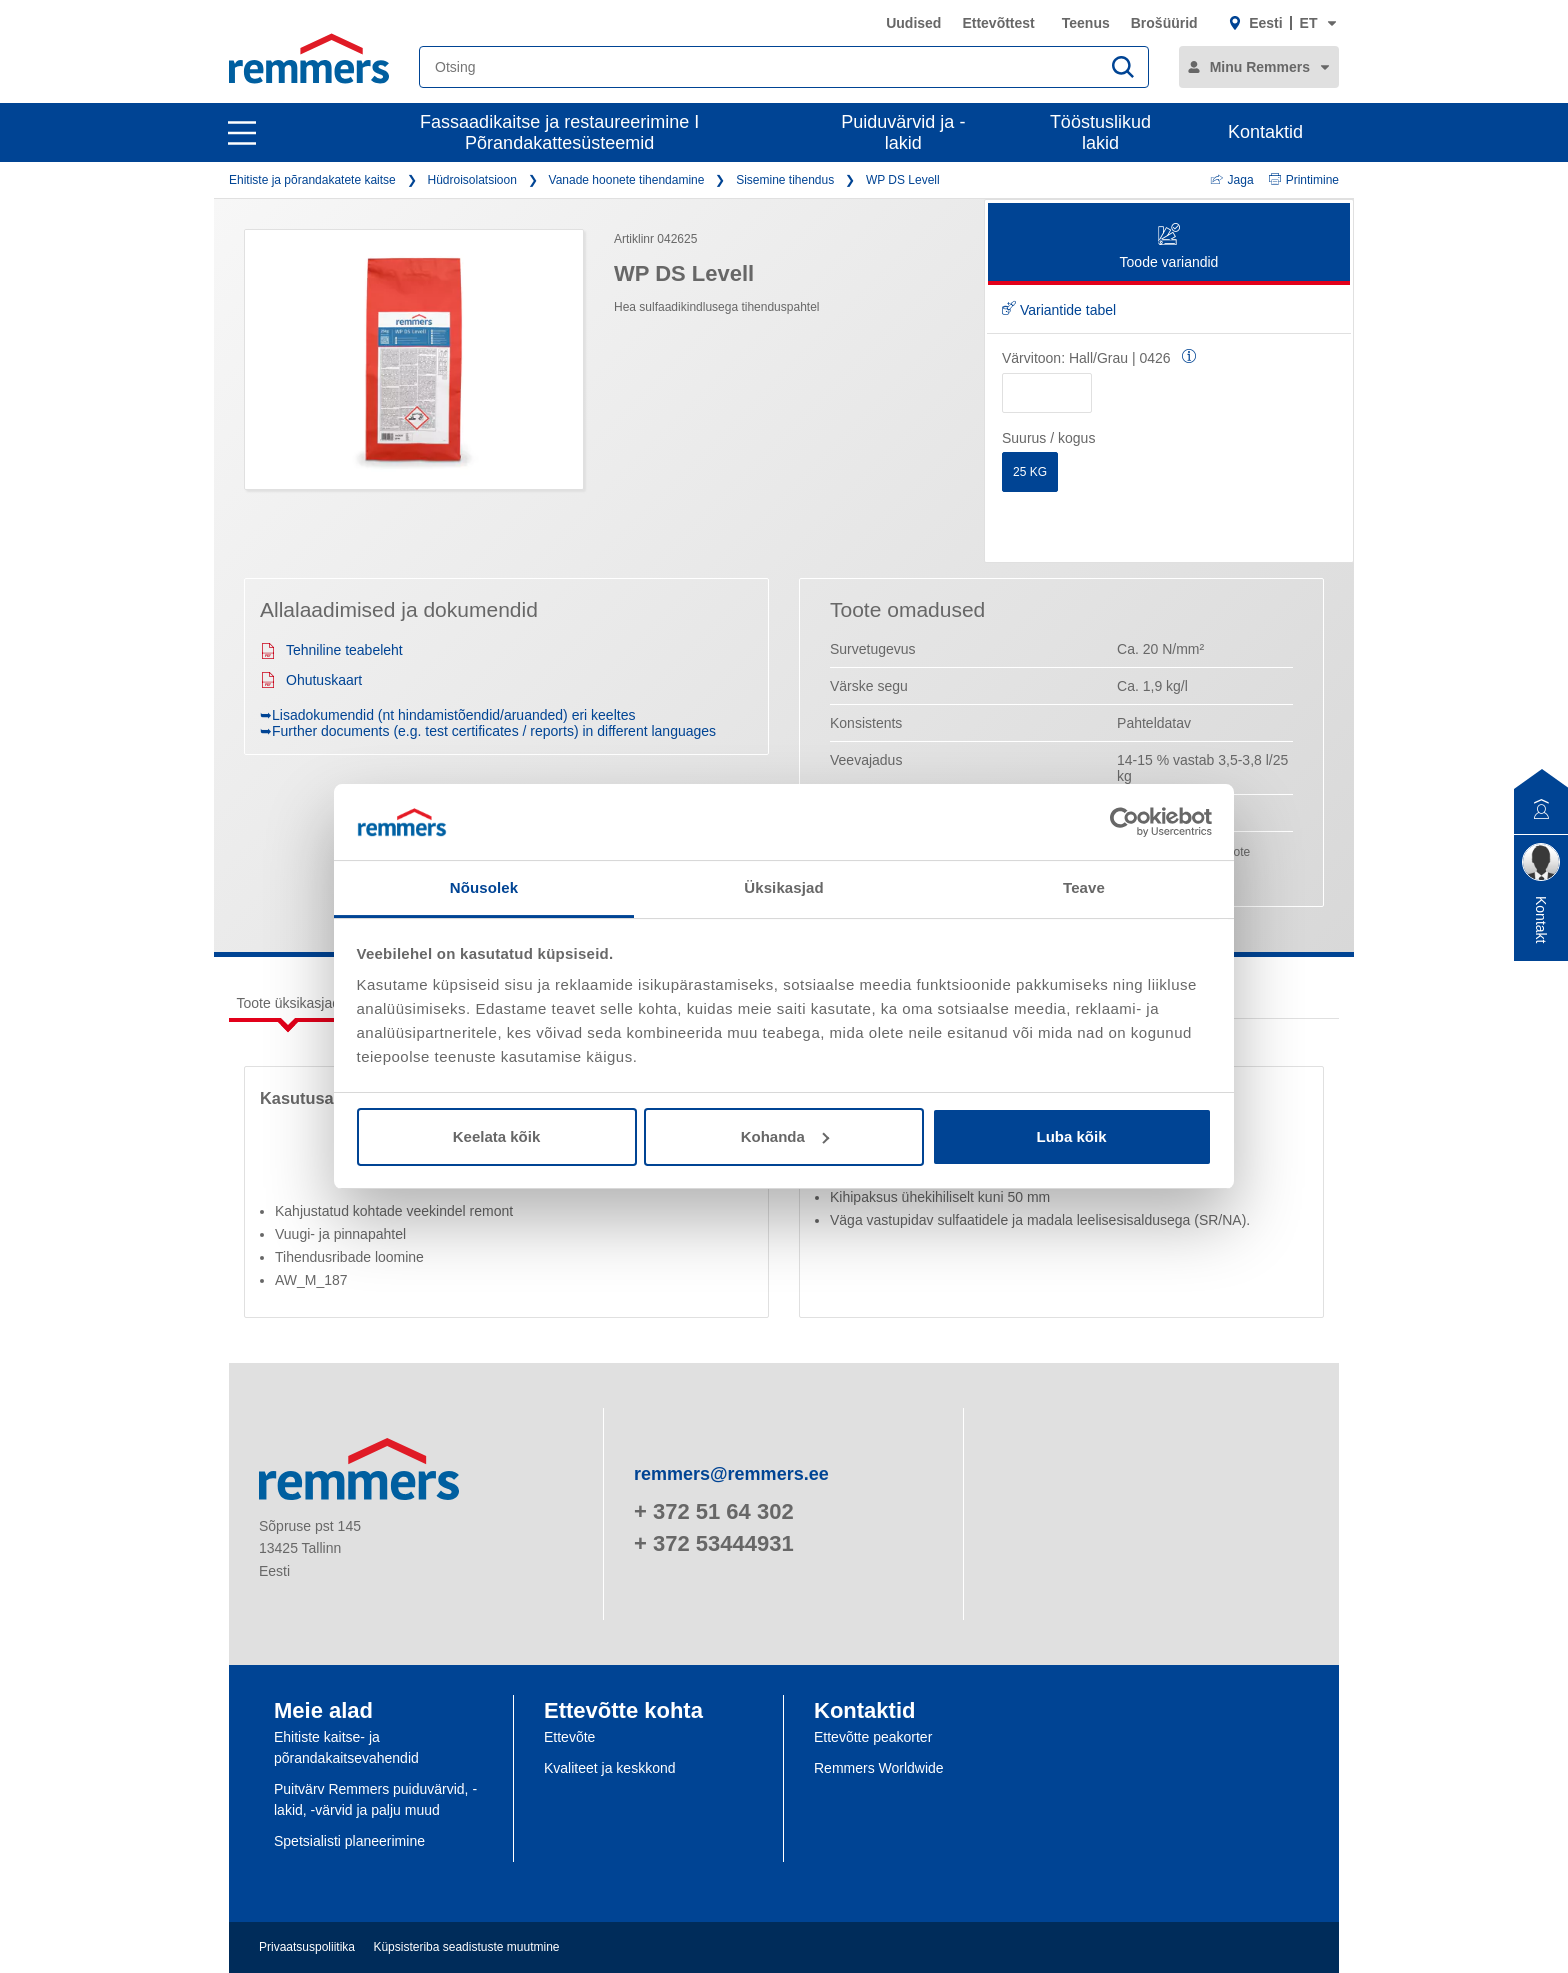  What do you see at coordinates (1086, 23) in the screenshot?
I see `Teenus` at bounding box center [1086, 23].